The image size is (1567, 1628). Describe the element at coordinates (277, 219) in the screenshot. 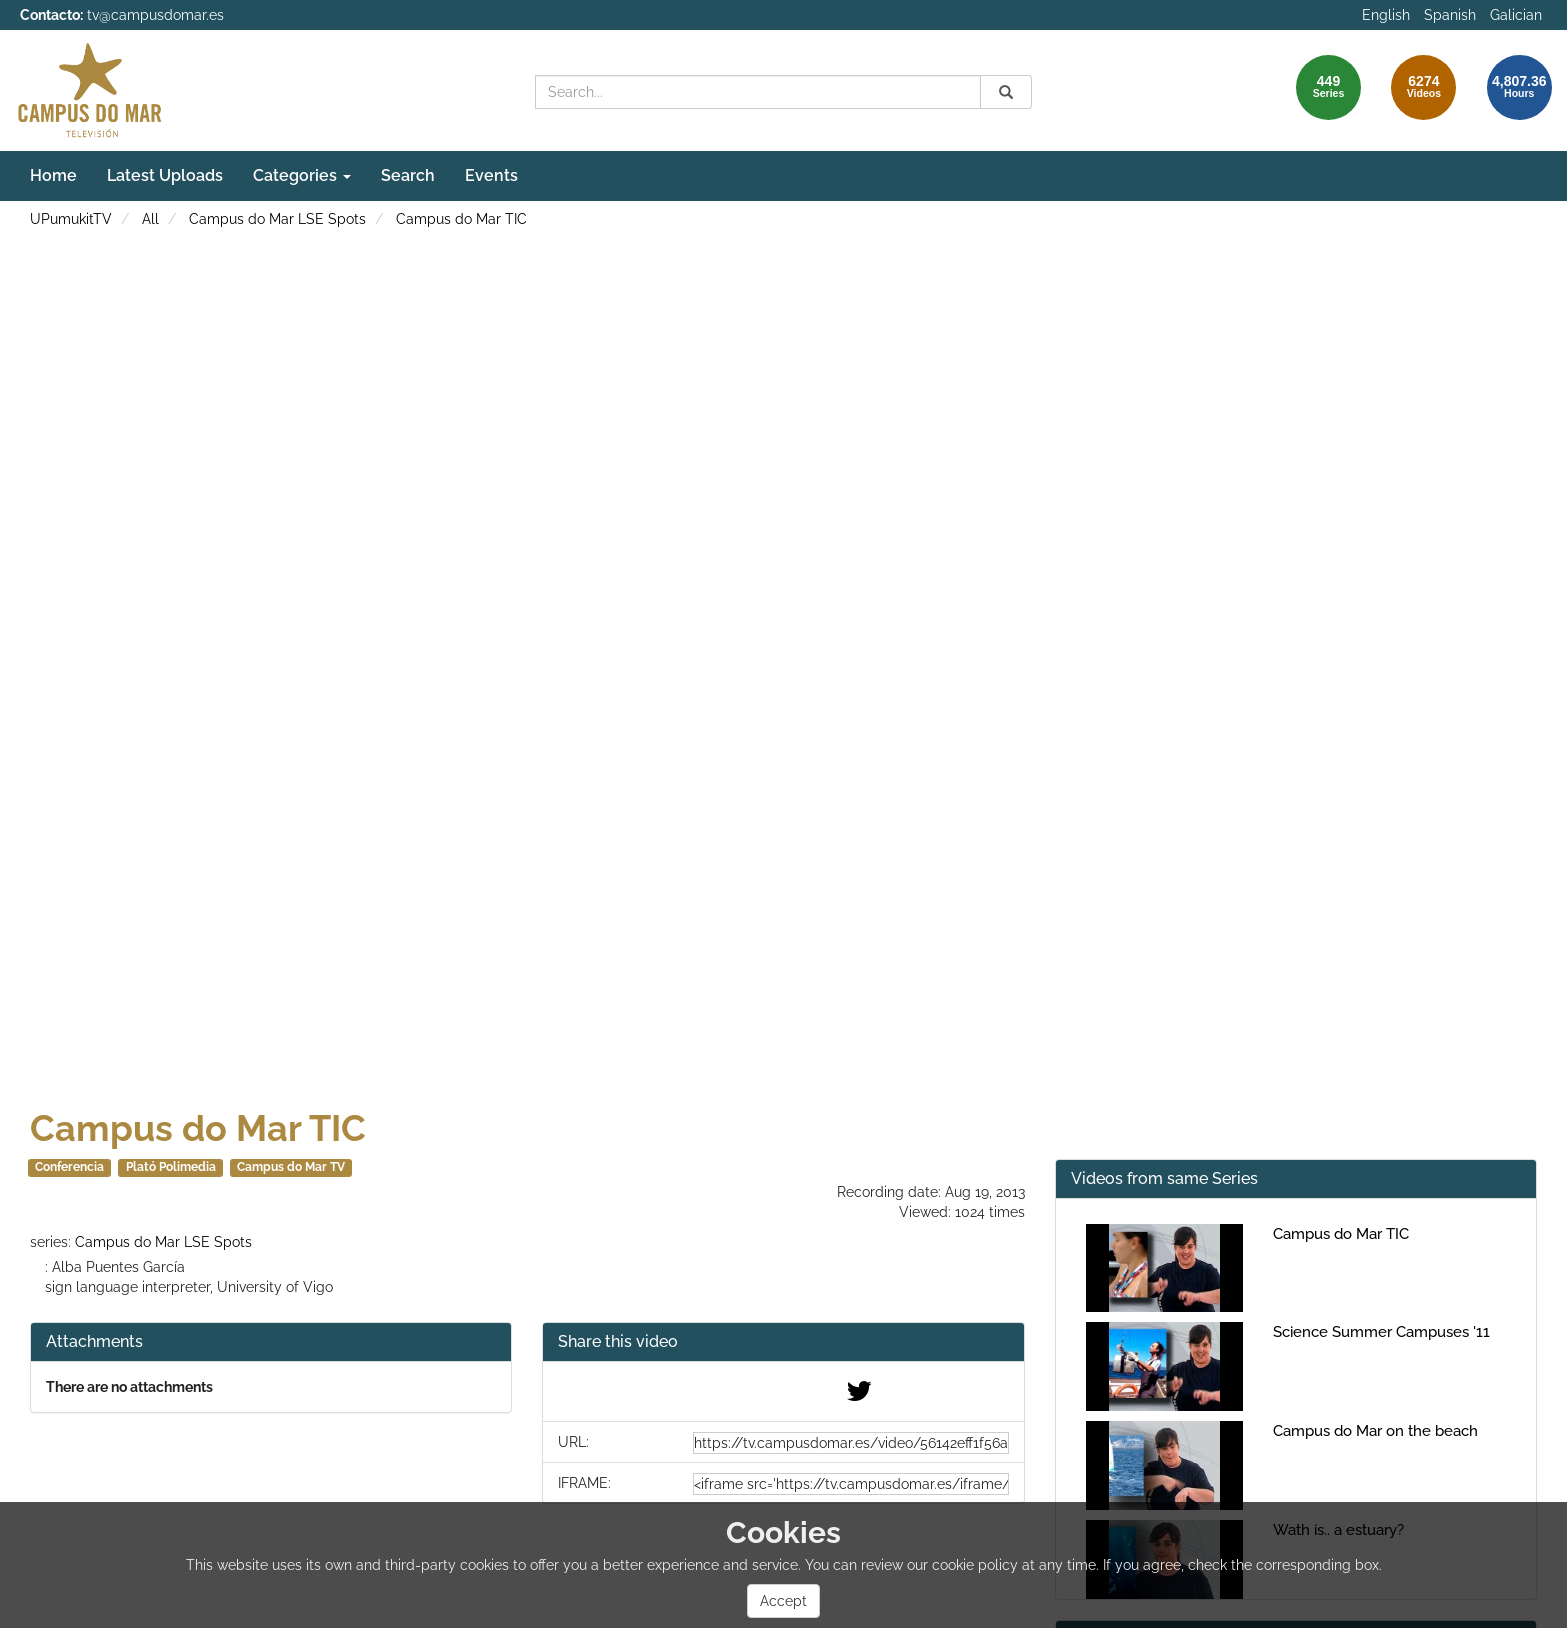

I see `Campus do Mar LSE Spots` at that location.